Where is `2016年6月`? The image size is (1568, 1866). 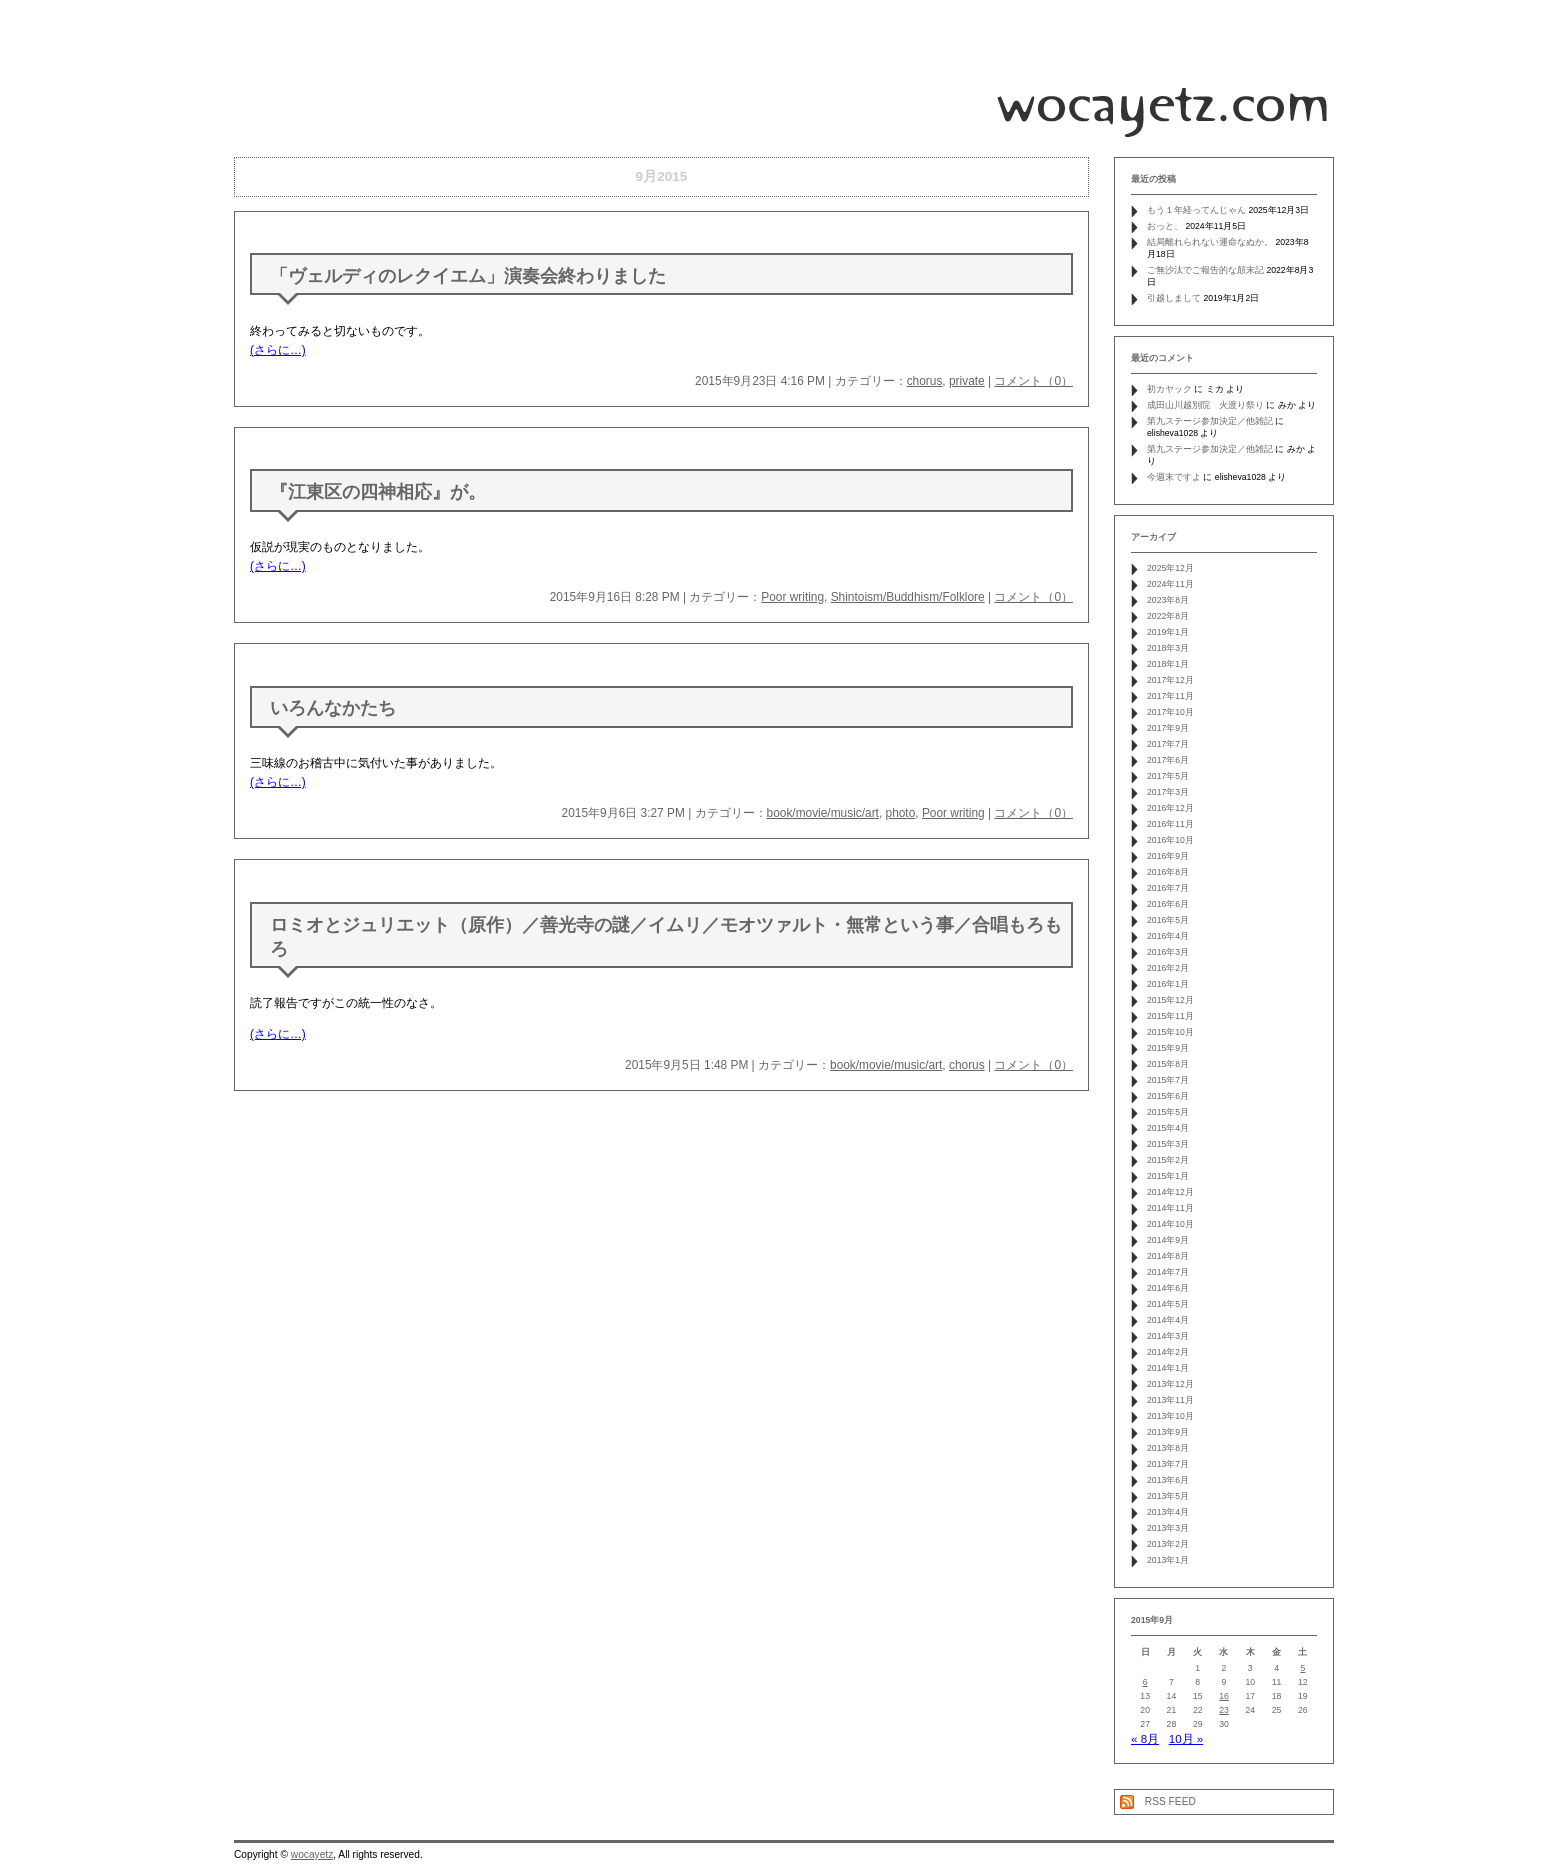
2016年6月 is located at coordinates (1168, 904).